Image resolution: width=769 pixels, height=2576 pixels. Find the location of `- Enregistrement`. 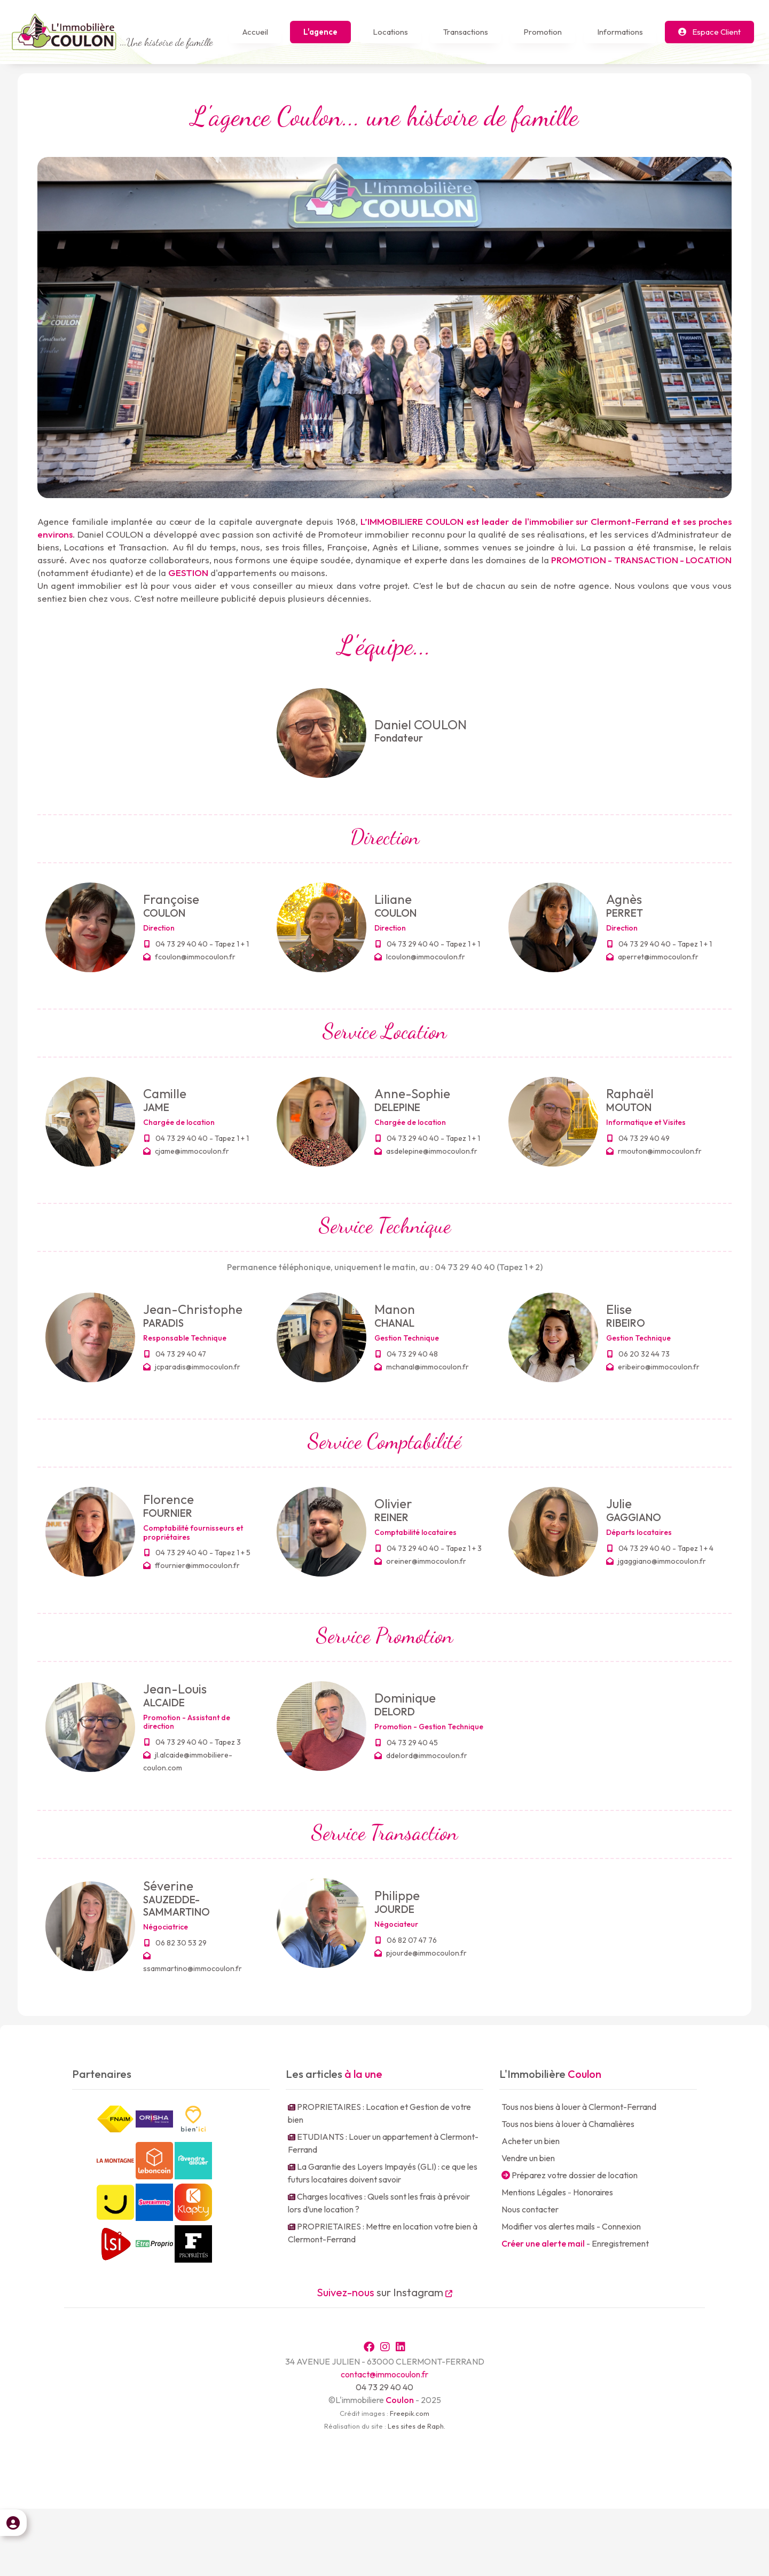

- Enregistrement is located at coordinates (575, 2243).